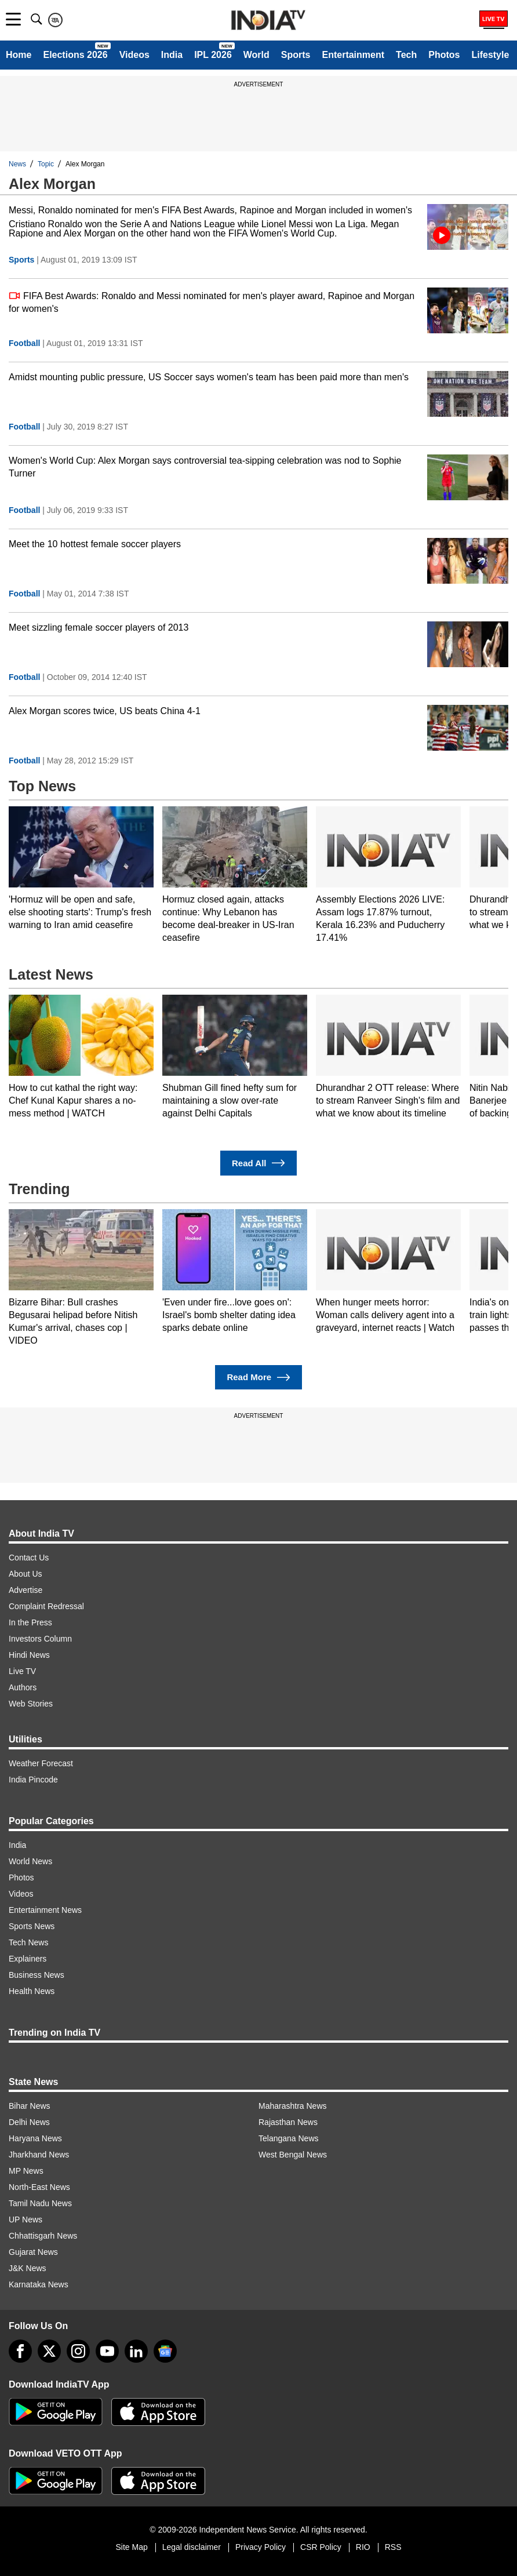 This screenshot has height=2576, width=517. What do you see at coordinates (172, 55) in the screenshot?
I see `India` at bounding box center [172, 55].